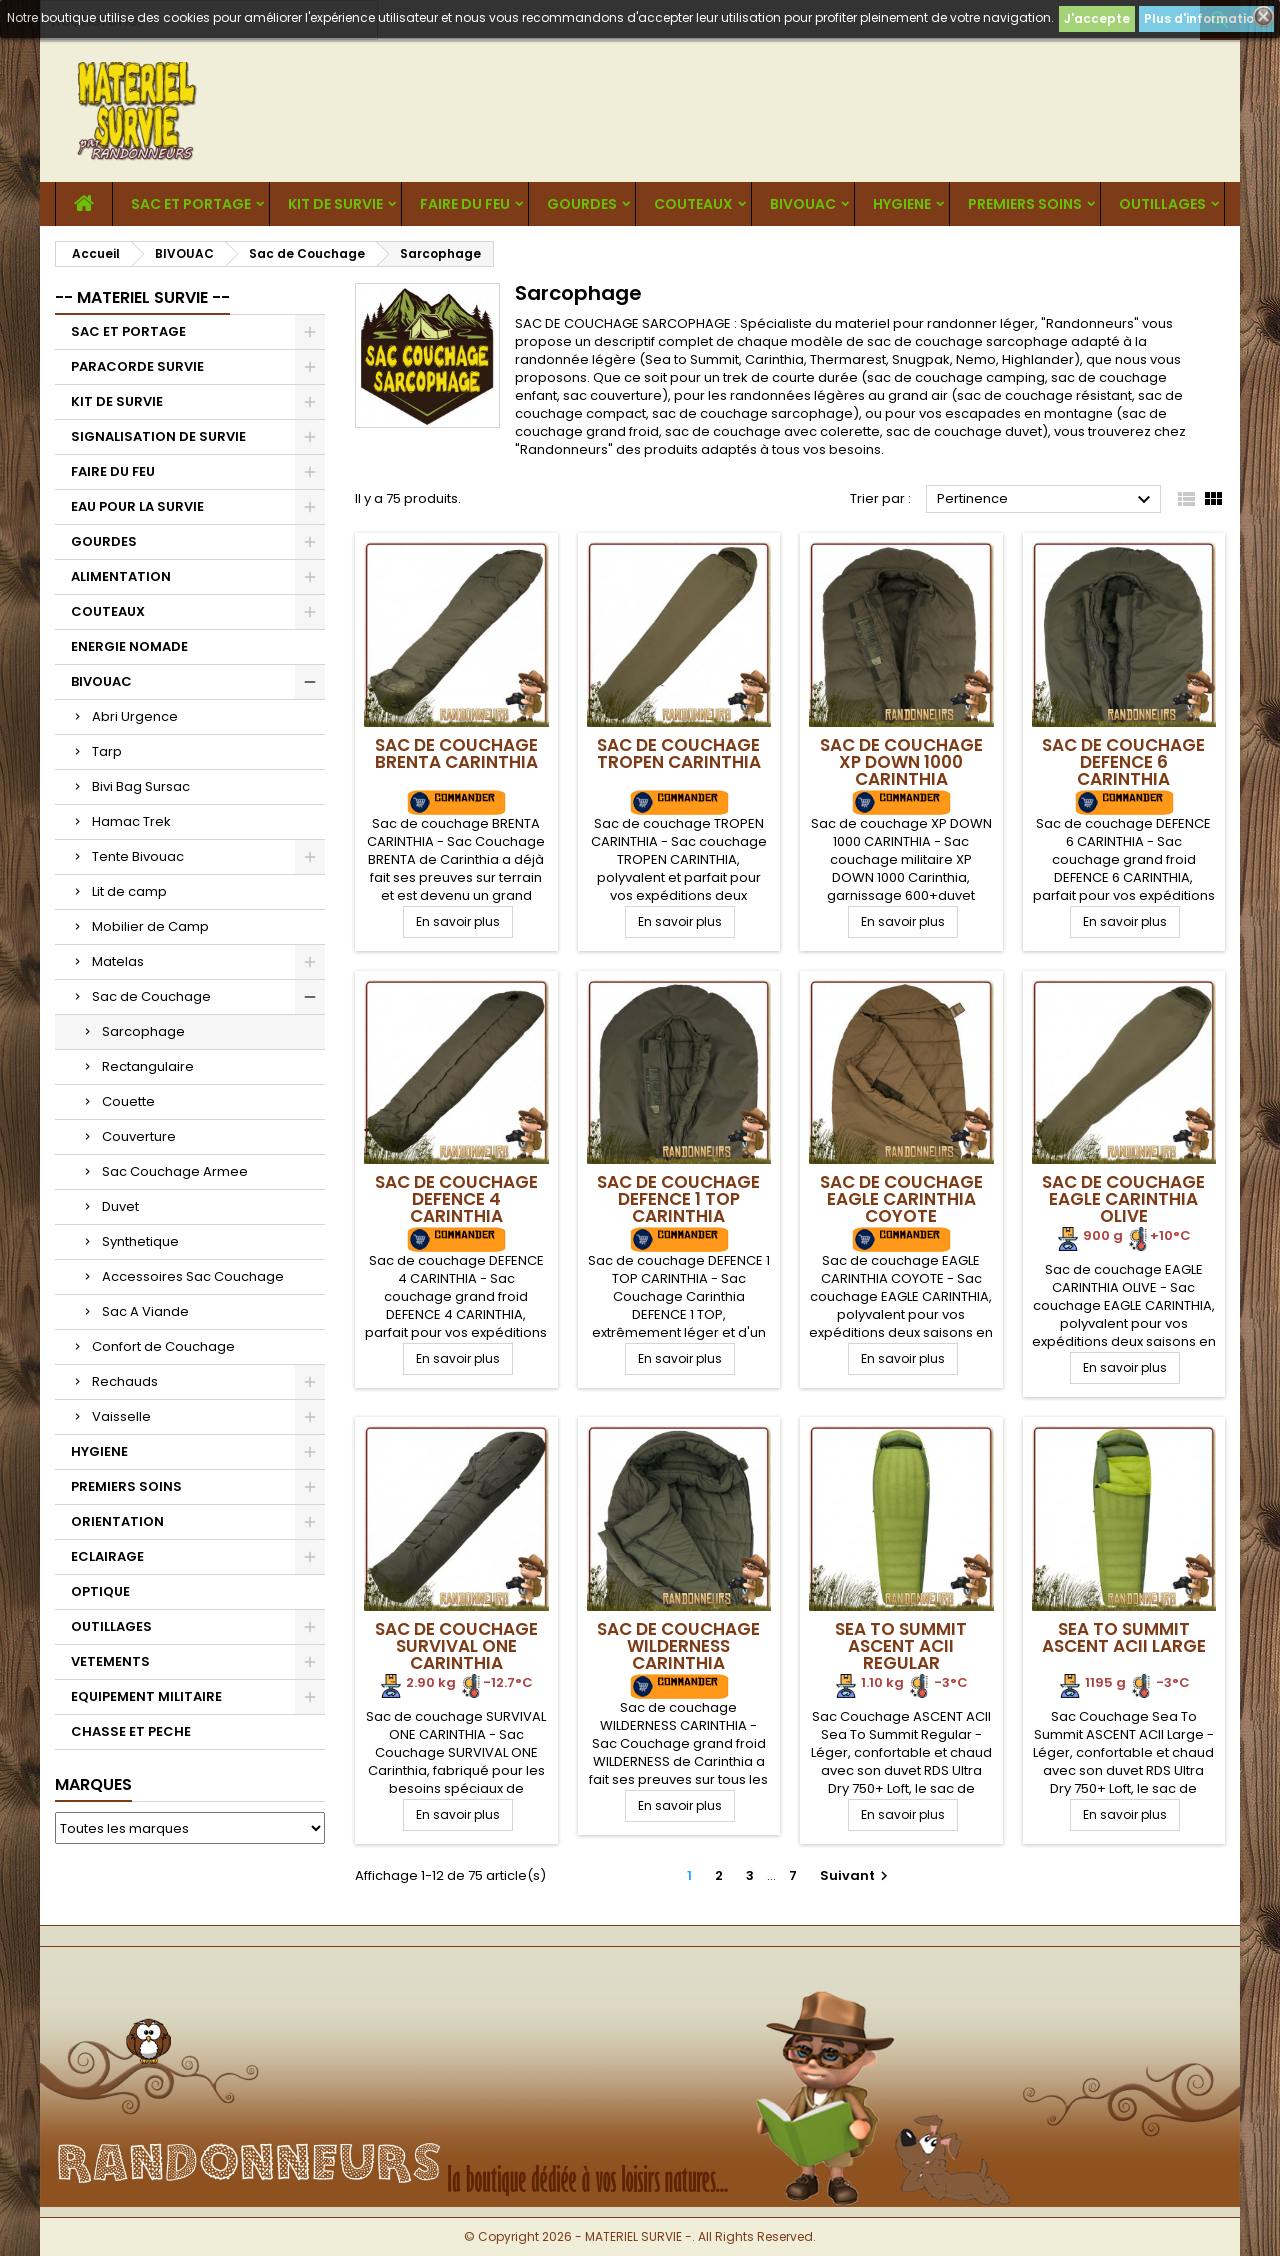 The width and height of the screenshot is (1280, 2256). Describe the element at coordinates (125, 1381) in the screenshot. I see `Rechauds` at that location.